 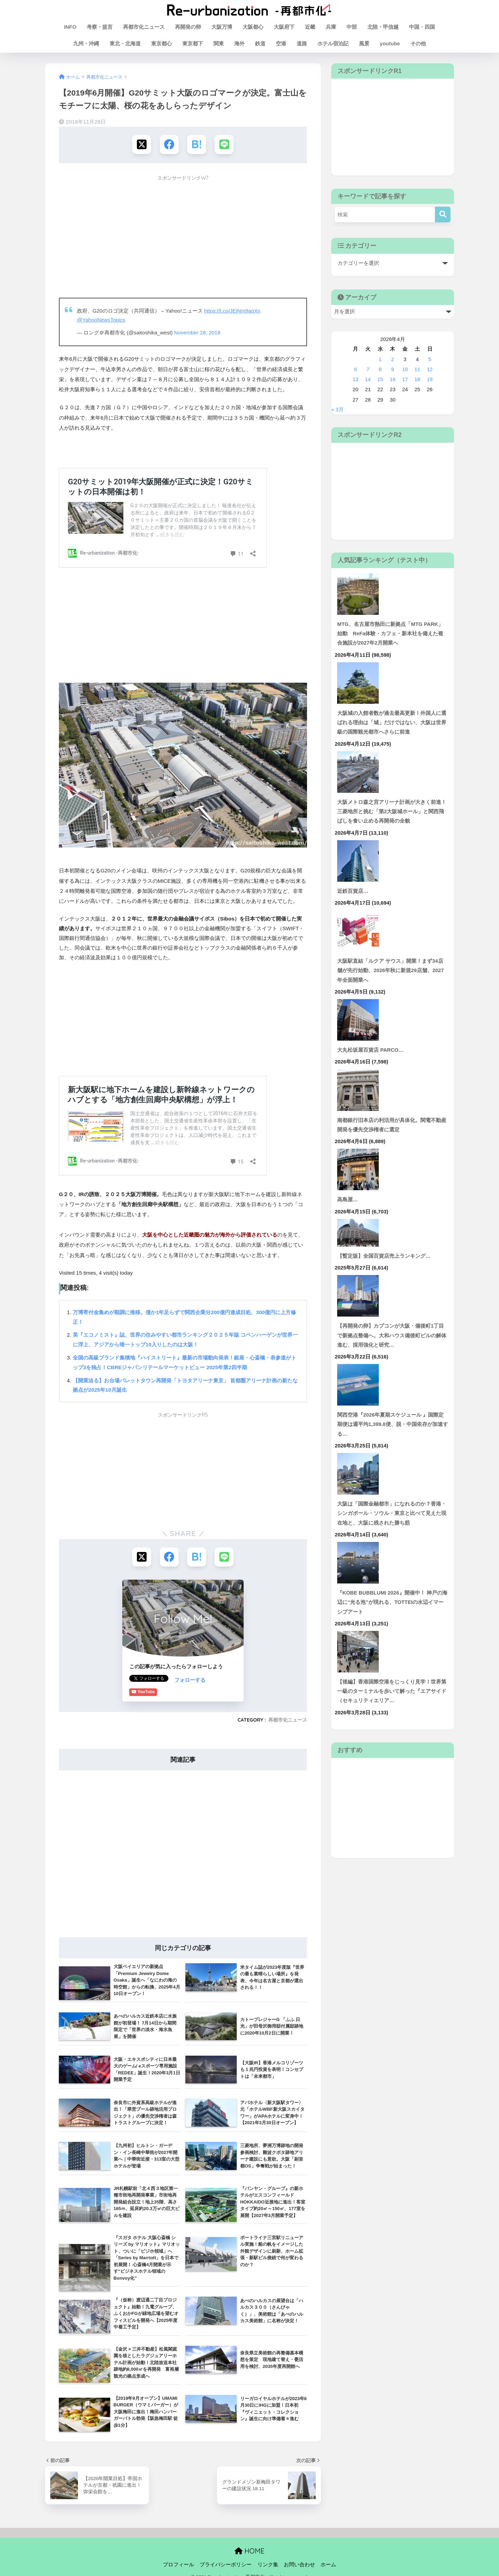 I want to click on 空港, so click(x=281, y=43).